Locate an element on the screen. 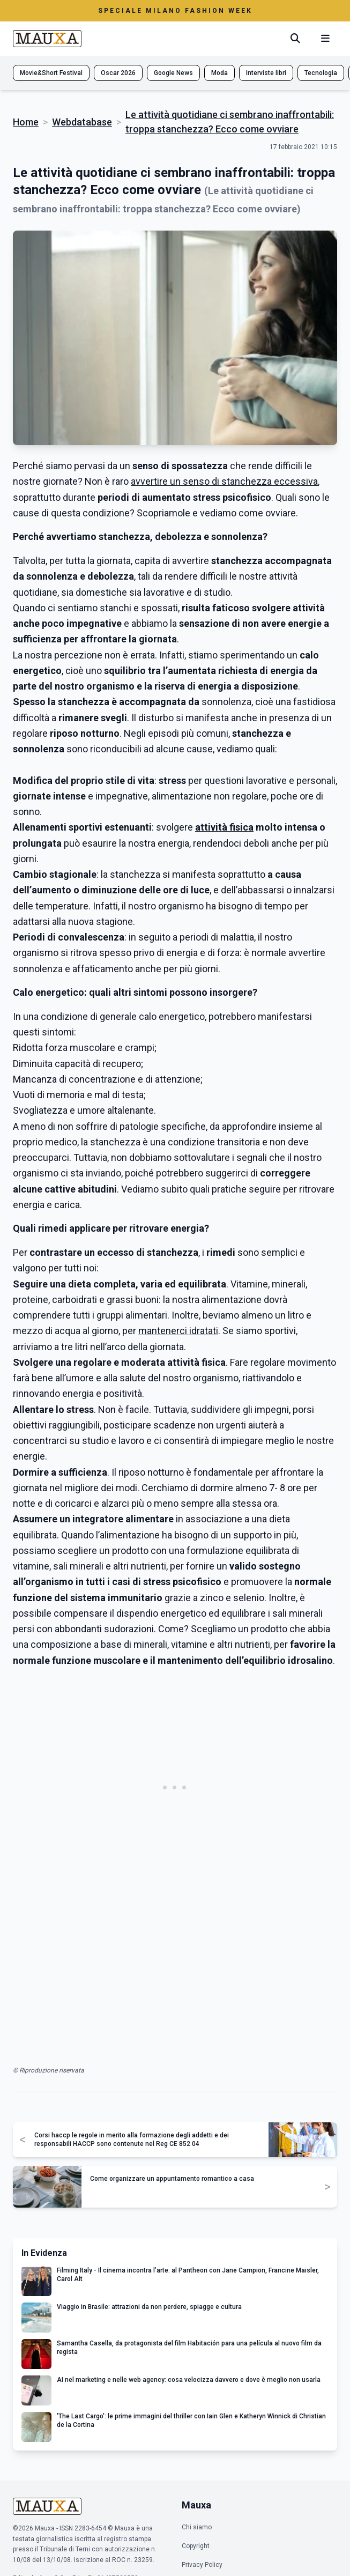  Moda is located at coordinates (219, 73).